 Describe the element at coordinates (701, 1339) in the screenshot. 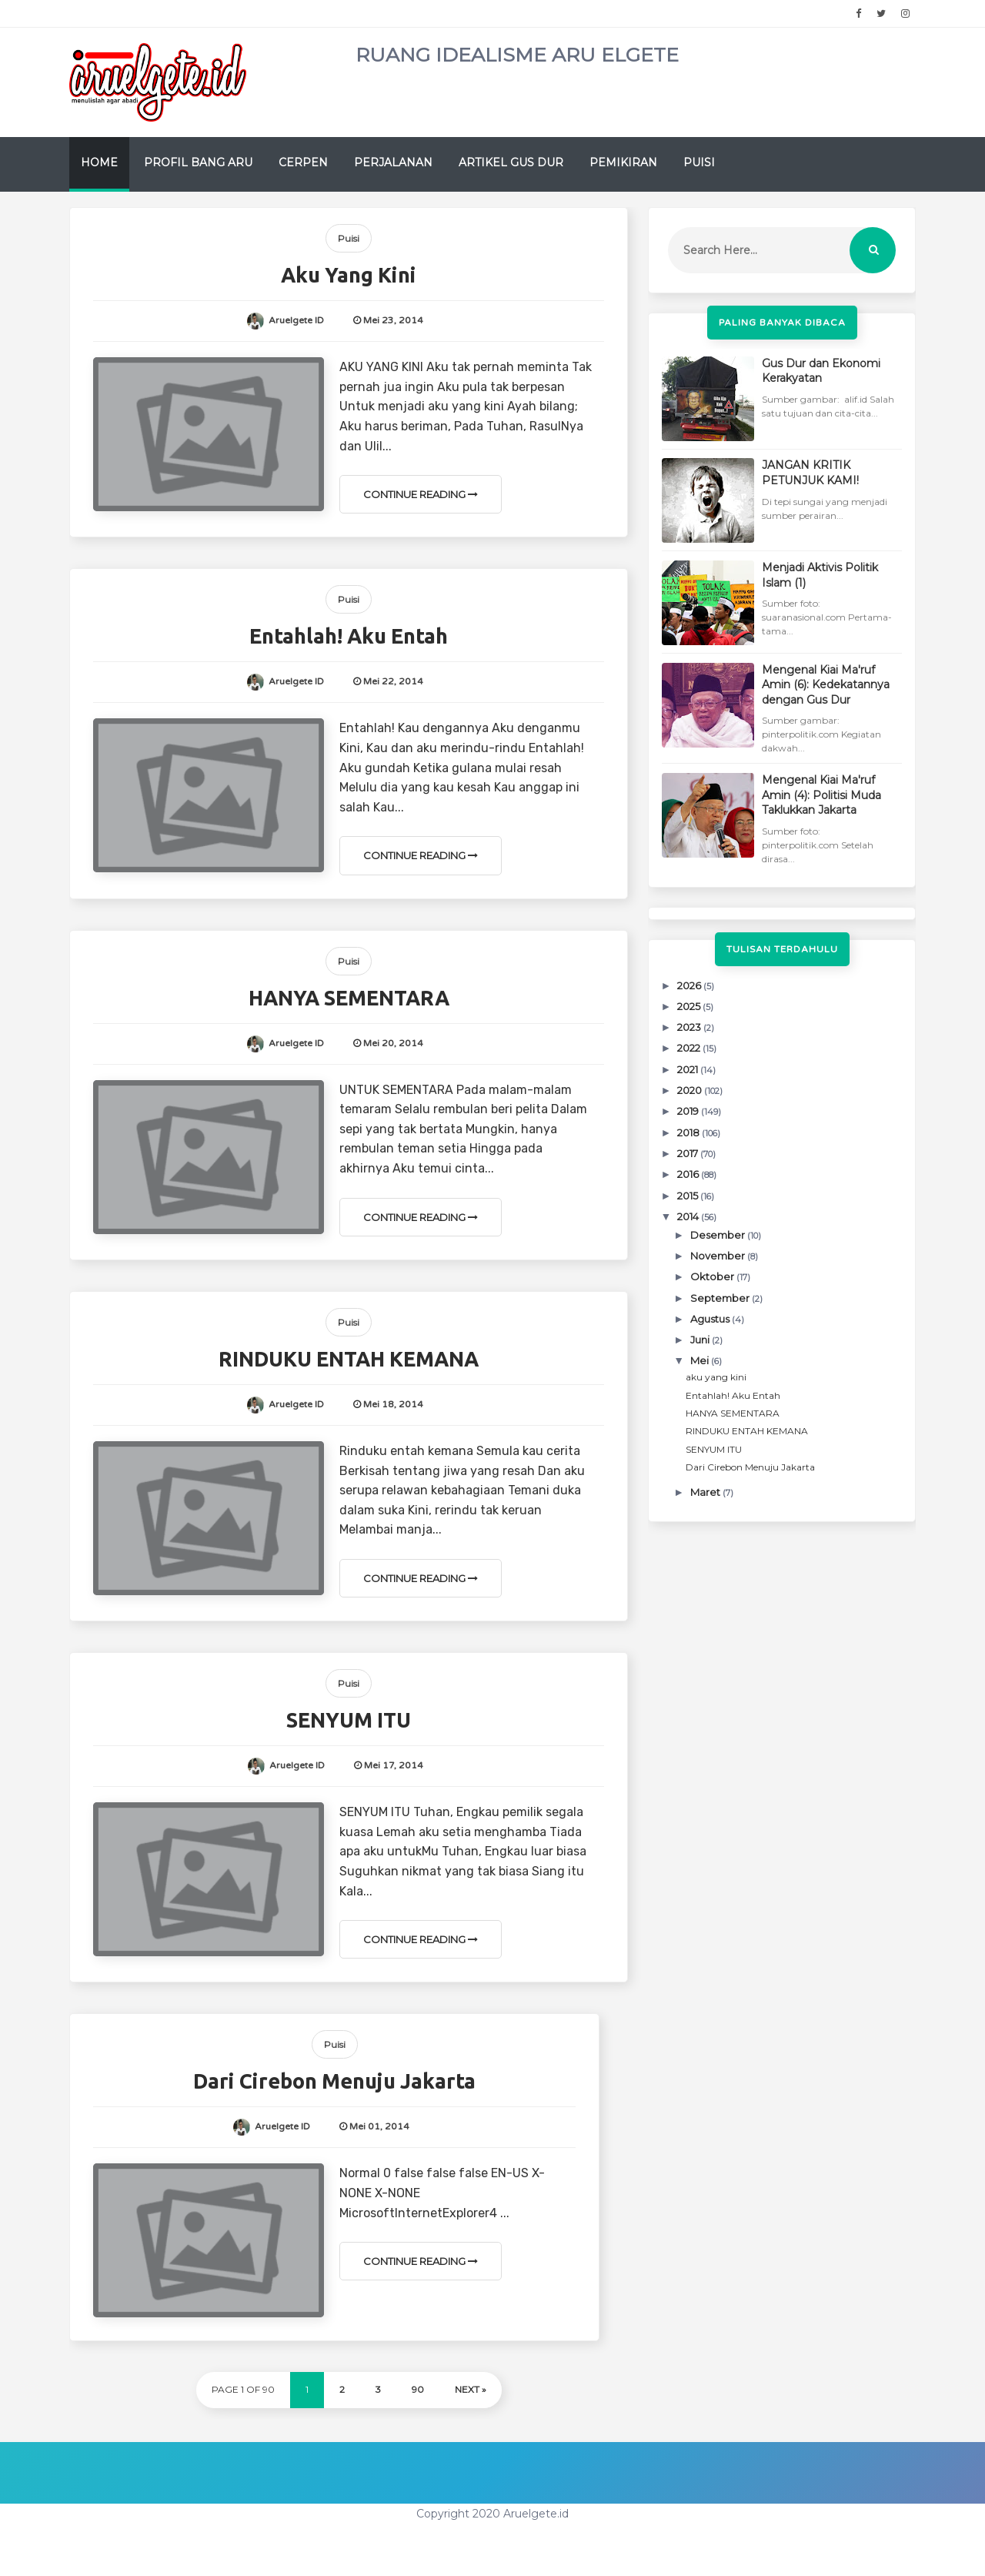

I see `Juni` at that location.